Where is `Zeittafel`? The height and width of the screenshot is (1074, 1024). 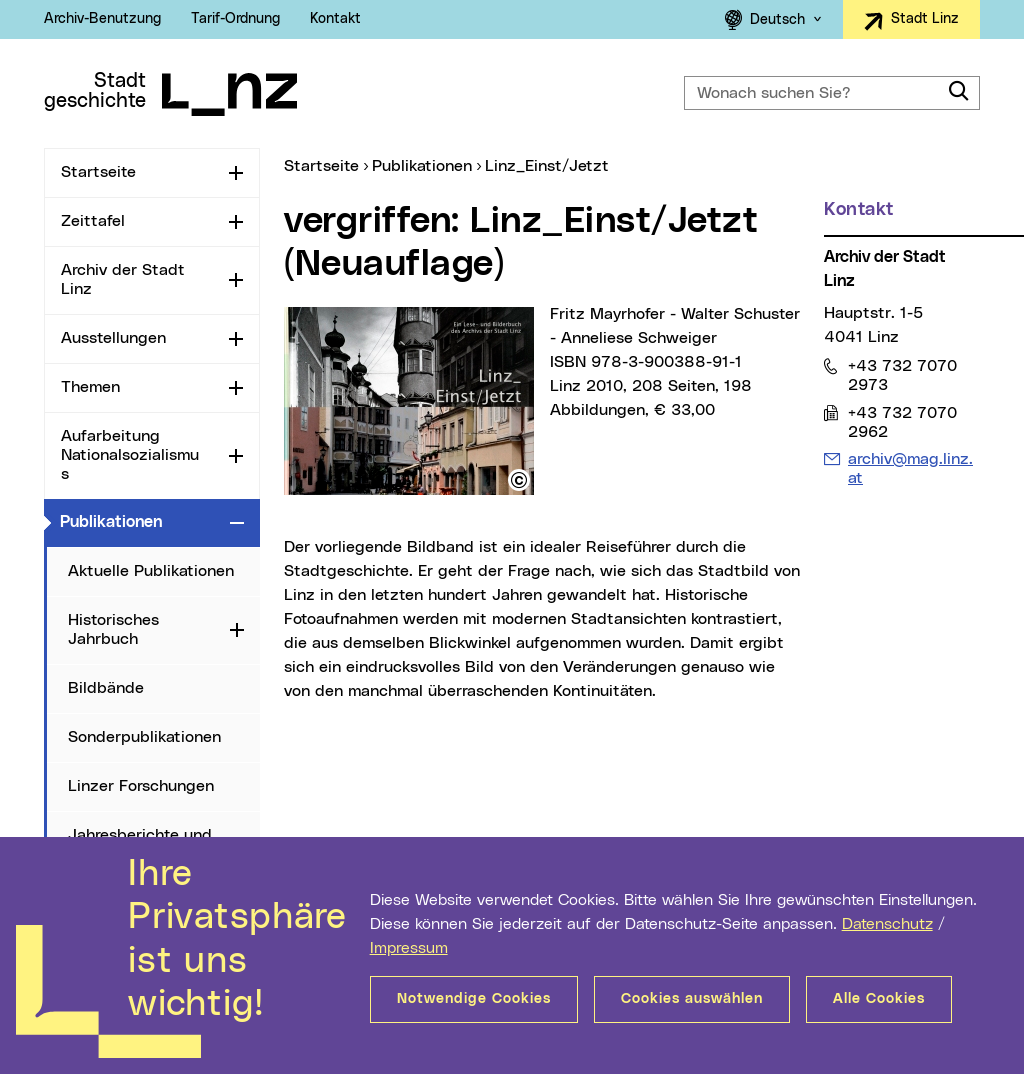
Zeittafel is located at coordinates (93, 221).